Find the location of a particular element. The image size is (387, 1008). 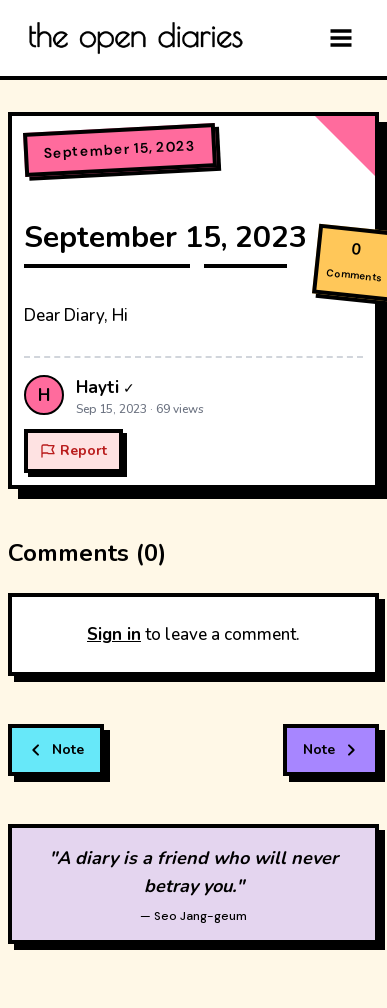

Hayti is located at coordinates (97, 387).